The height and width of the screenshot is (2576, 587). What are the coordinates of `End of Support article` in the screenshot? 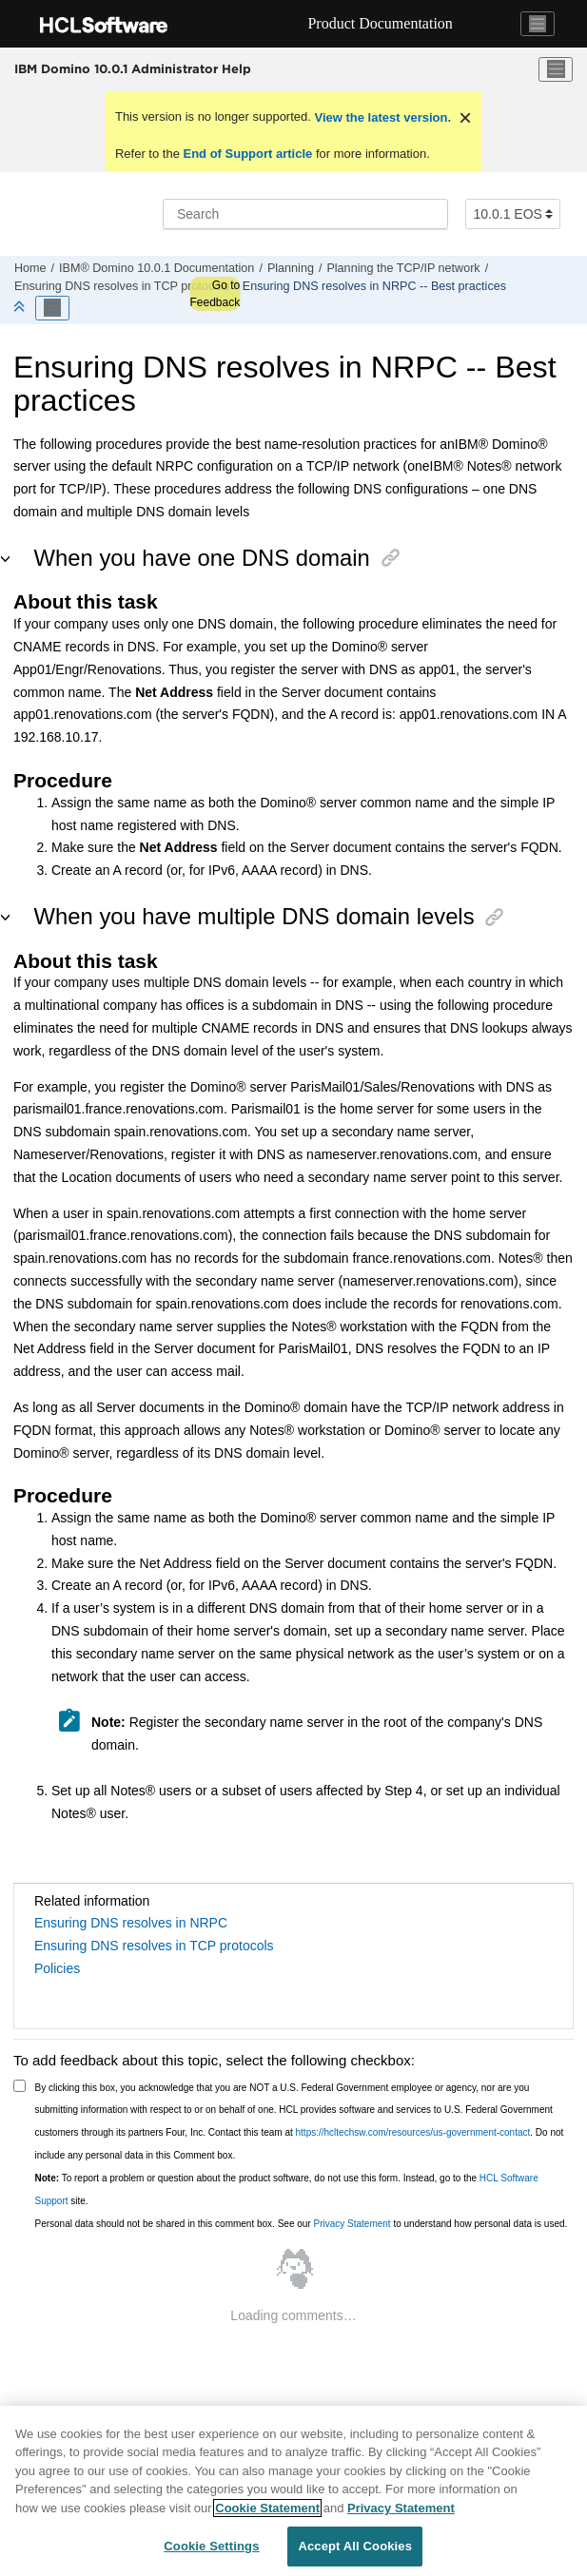 It's located at (248, 153).